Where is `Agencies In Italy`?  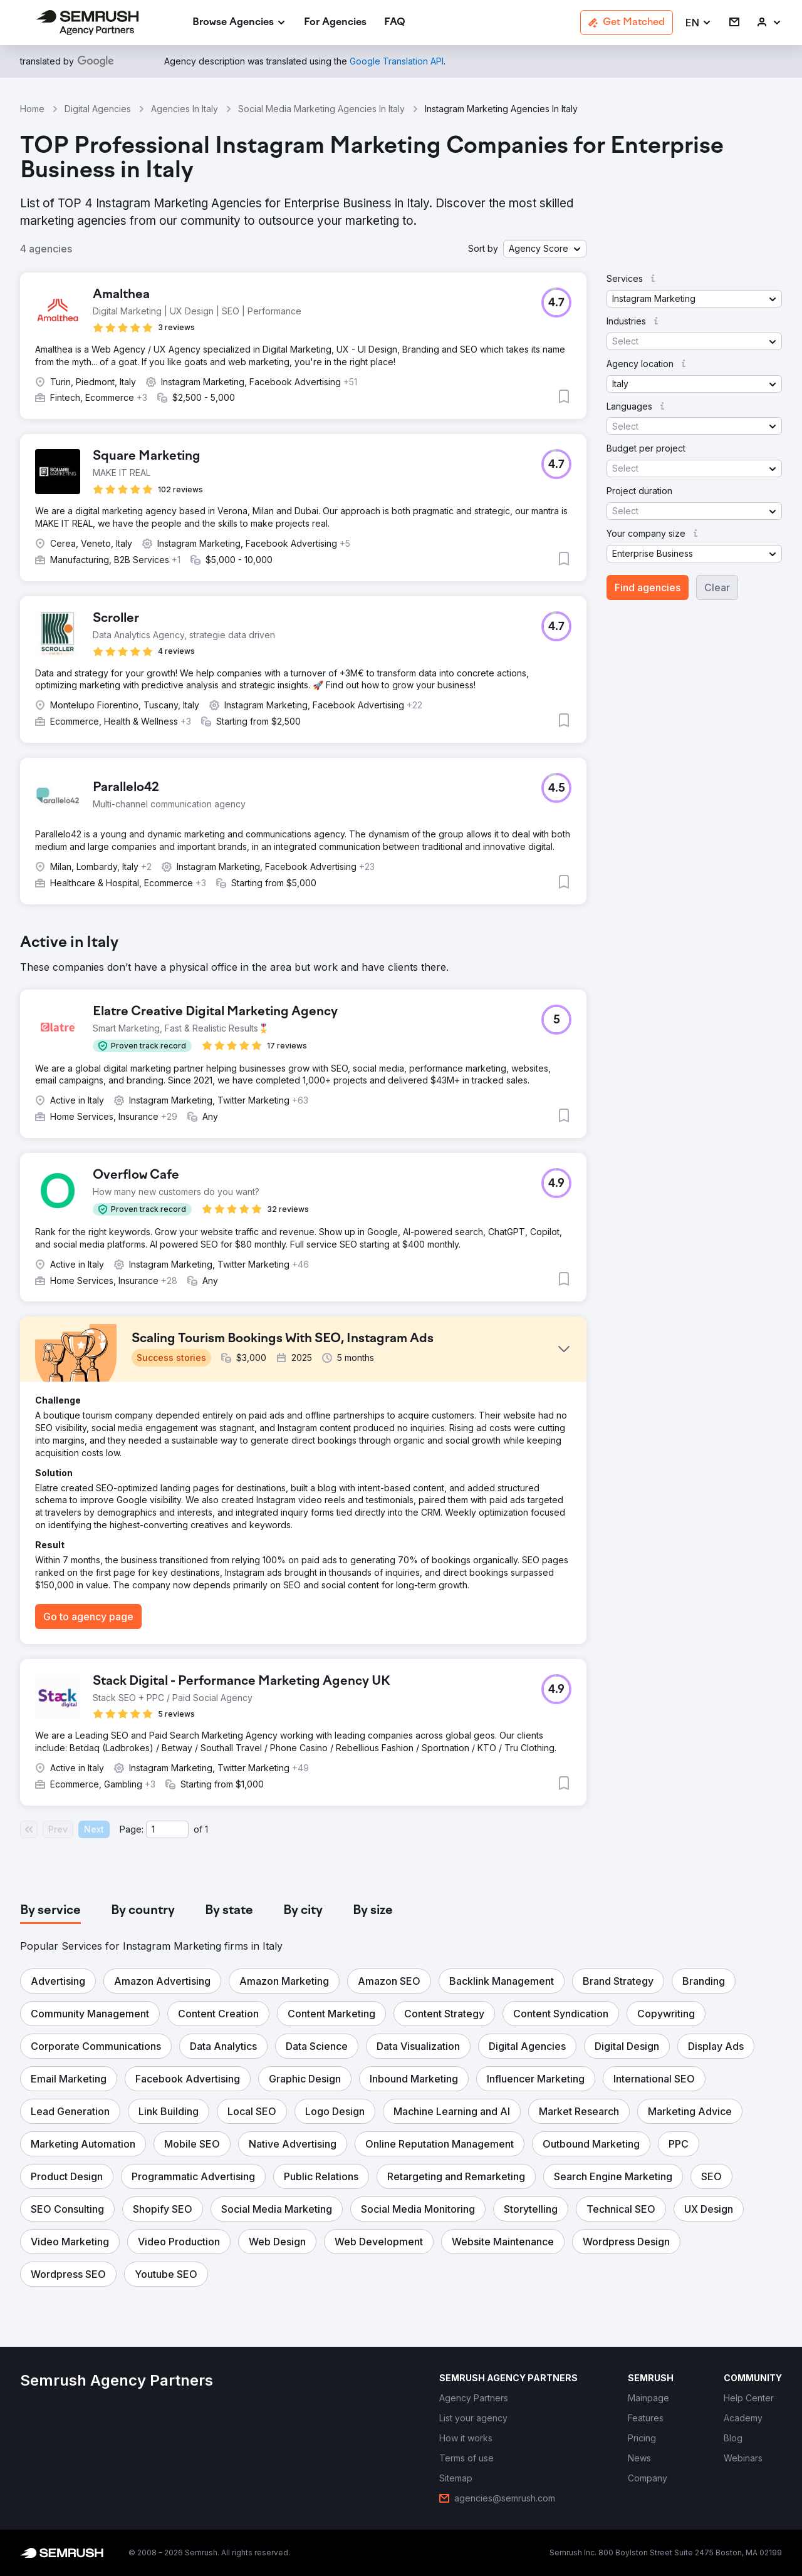
Agencies In Italy is located at coordinates (184, 108).